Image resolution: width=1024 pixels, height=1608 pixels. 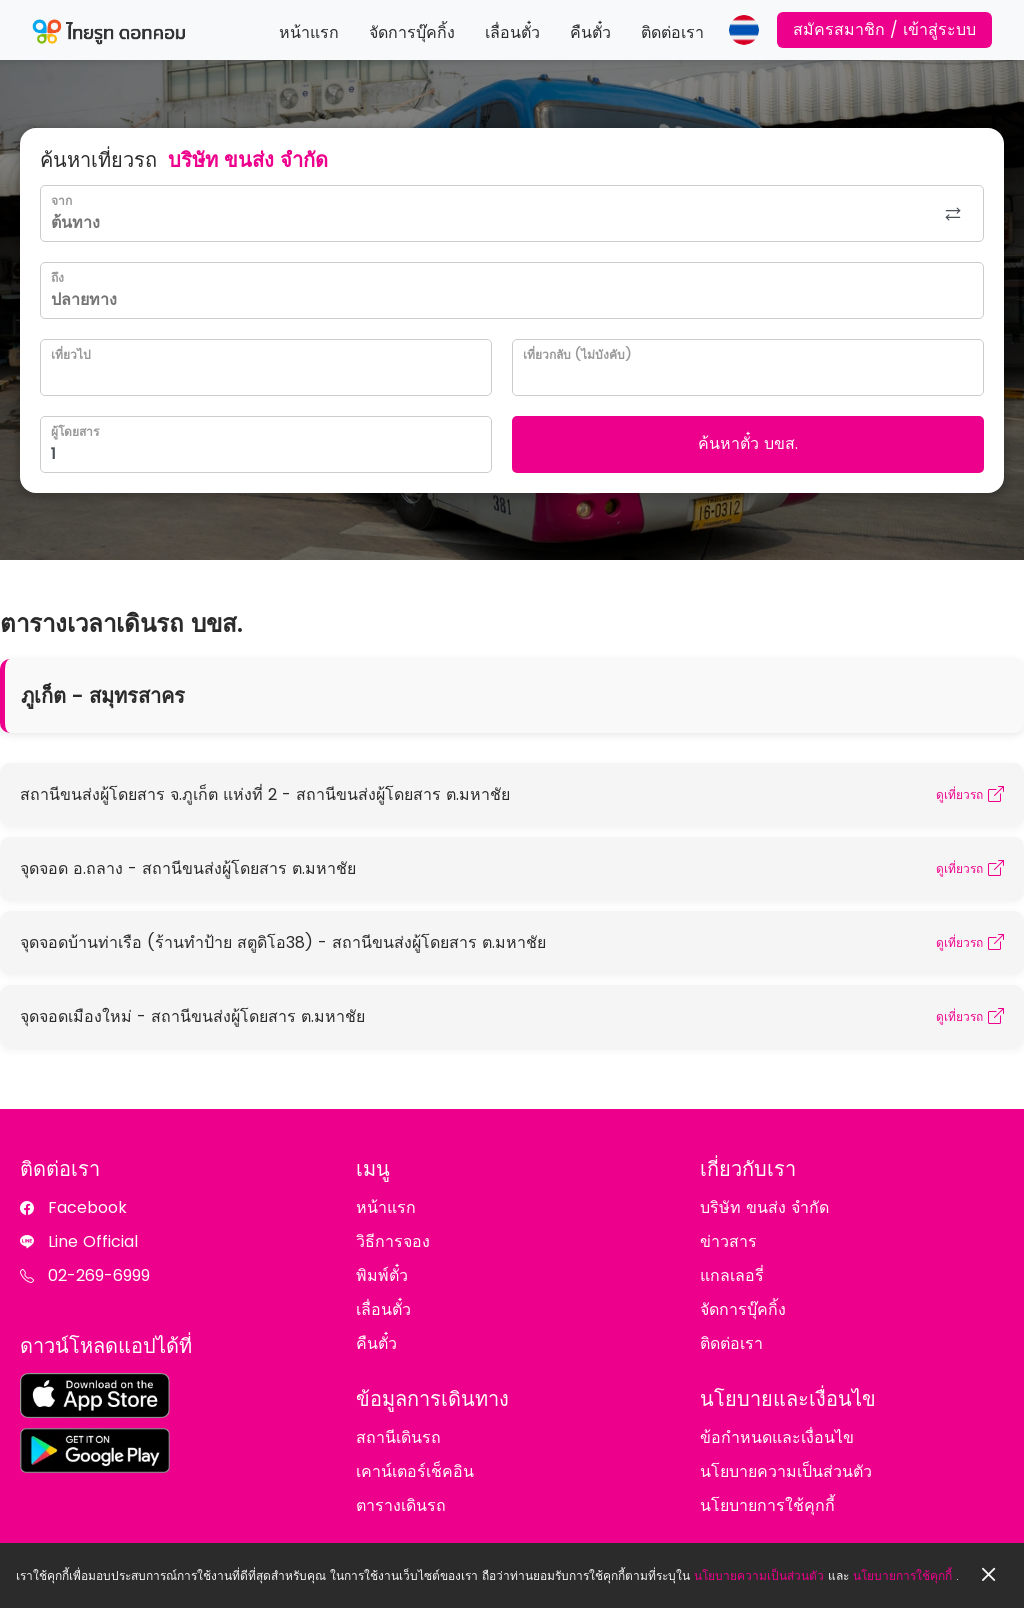 What do you see at coordinates (764, 1207) in the screenshot?
I see `บริษัท ขนส่ง จำกัด` at bounding box center [764, 1207].